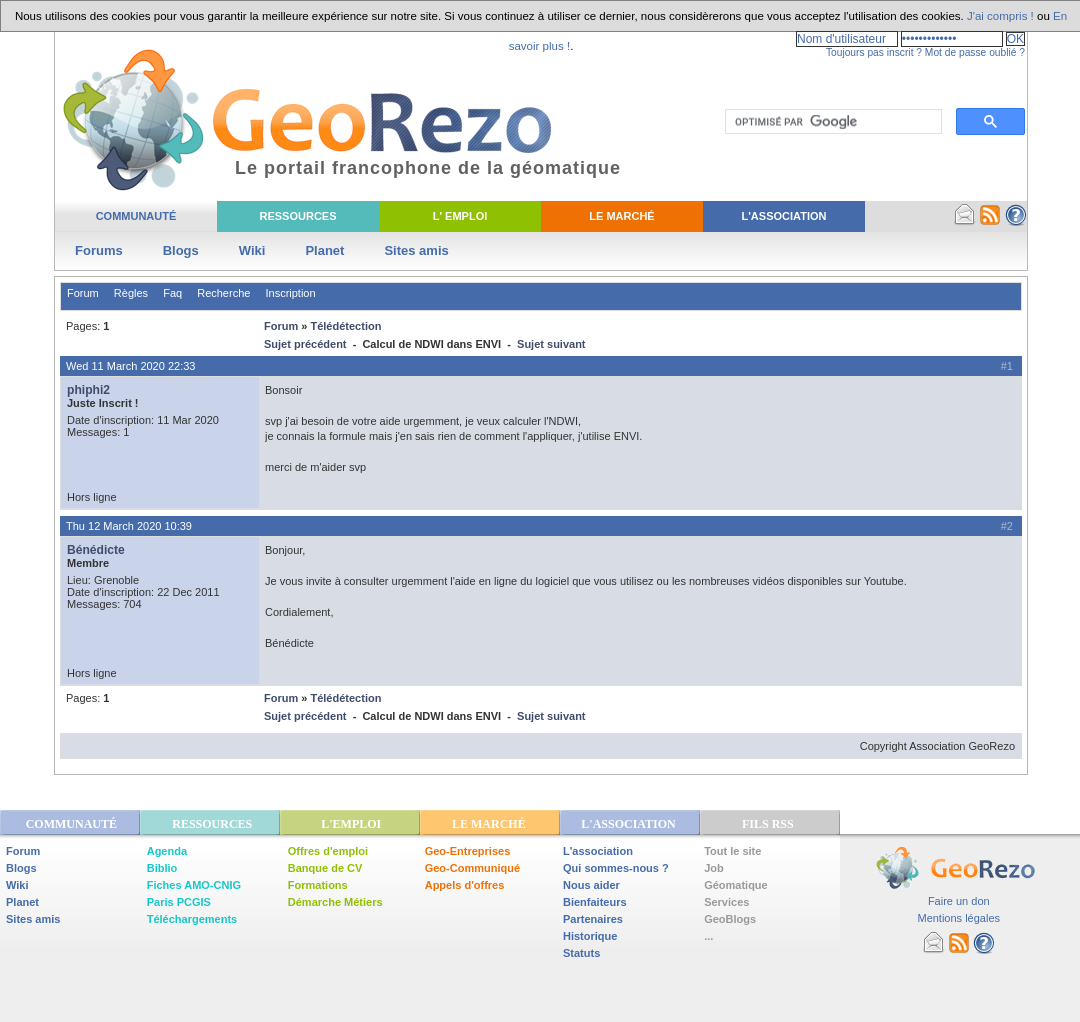 This screenshot has height=1022, width=1080. What do you see at coordinates (730, 919) in the screenshot?
I see `GeoBlogs` at bounding box center [730, 919].